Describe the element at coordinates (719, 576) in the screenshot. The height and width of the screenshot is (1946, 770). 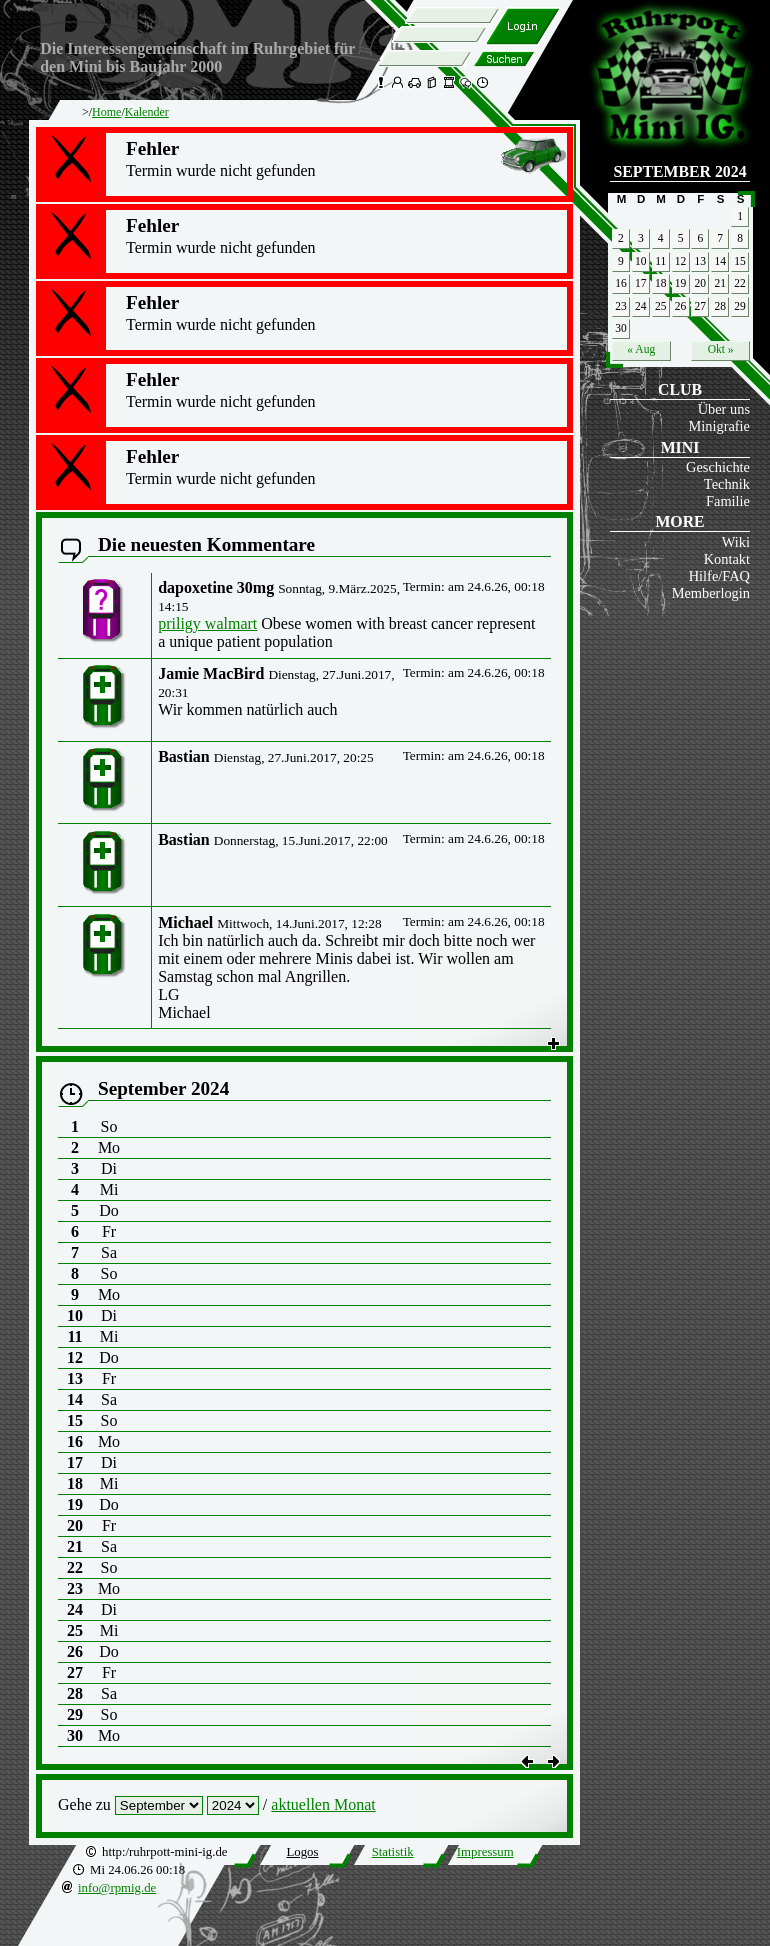
I see `Hilfe/FAQ` at that location.